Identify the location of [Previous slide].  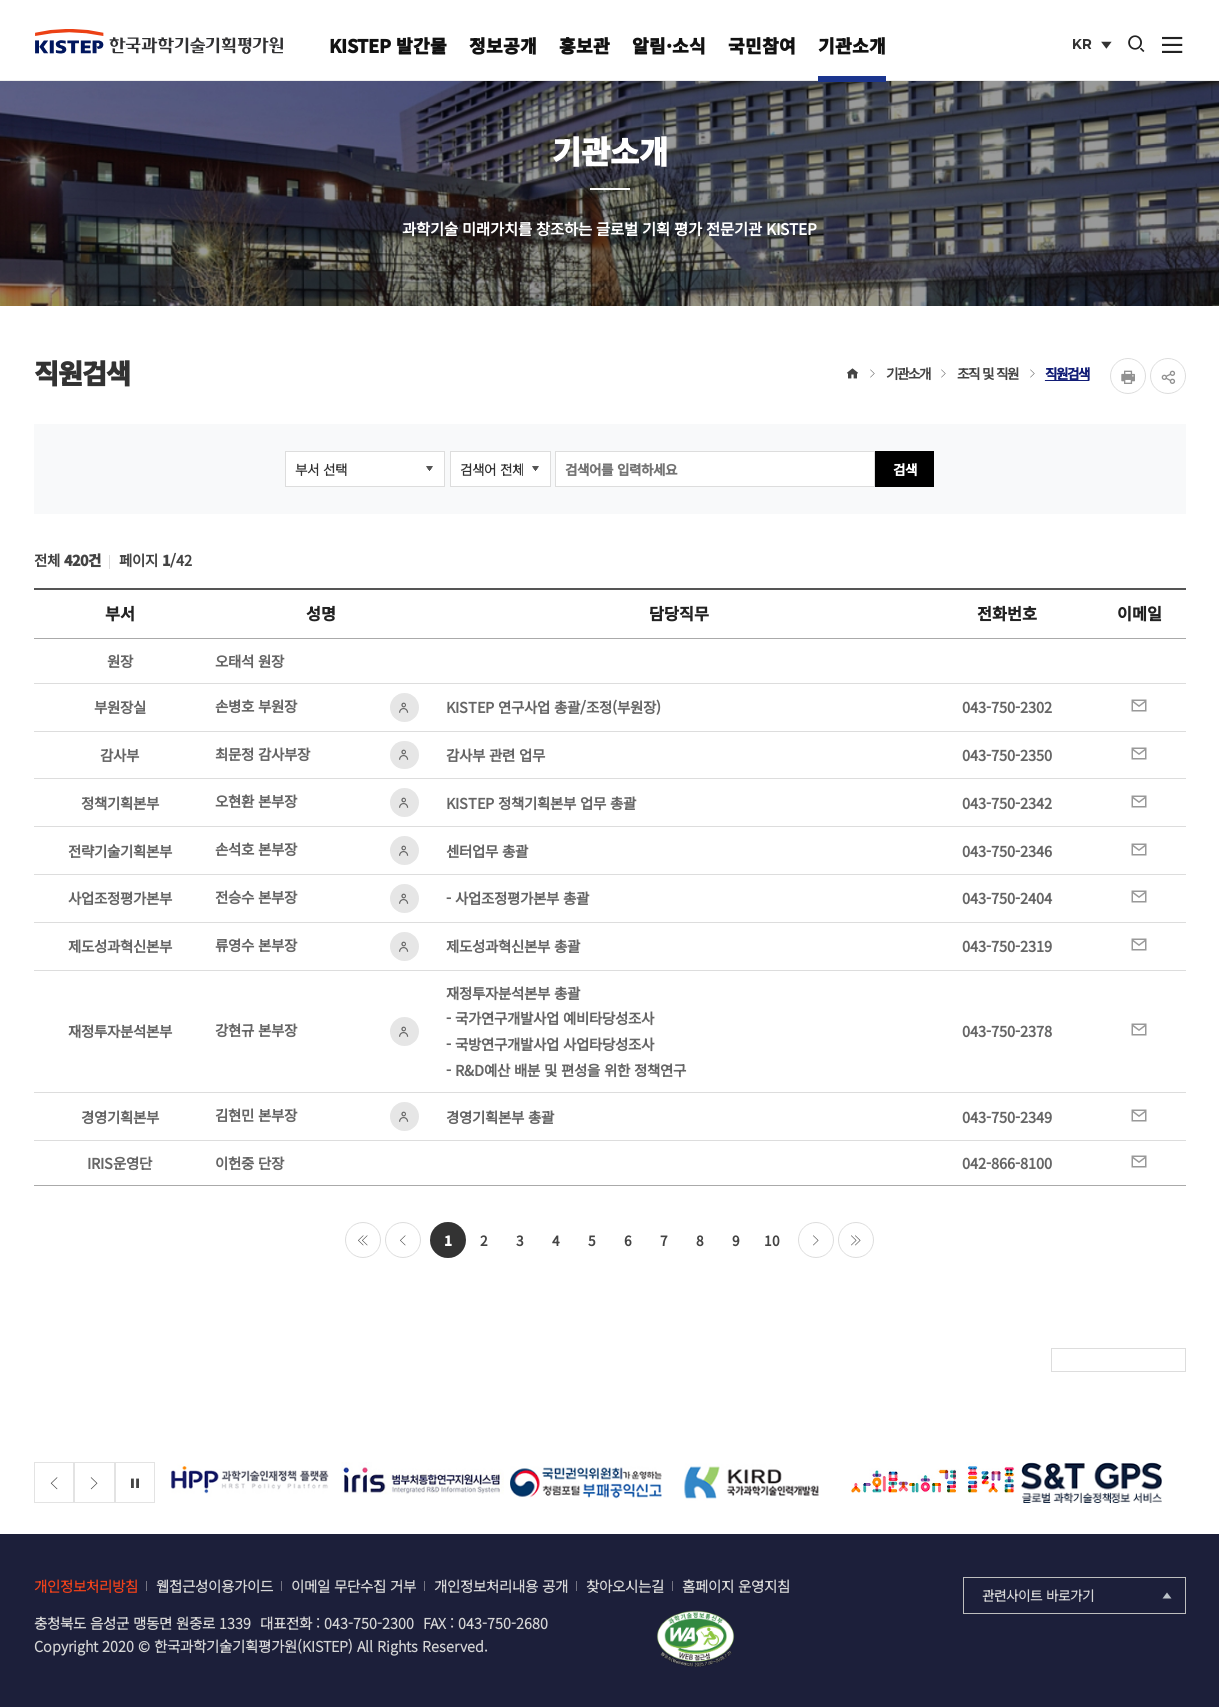
(54, 1482).